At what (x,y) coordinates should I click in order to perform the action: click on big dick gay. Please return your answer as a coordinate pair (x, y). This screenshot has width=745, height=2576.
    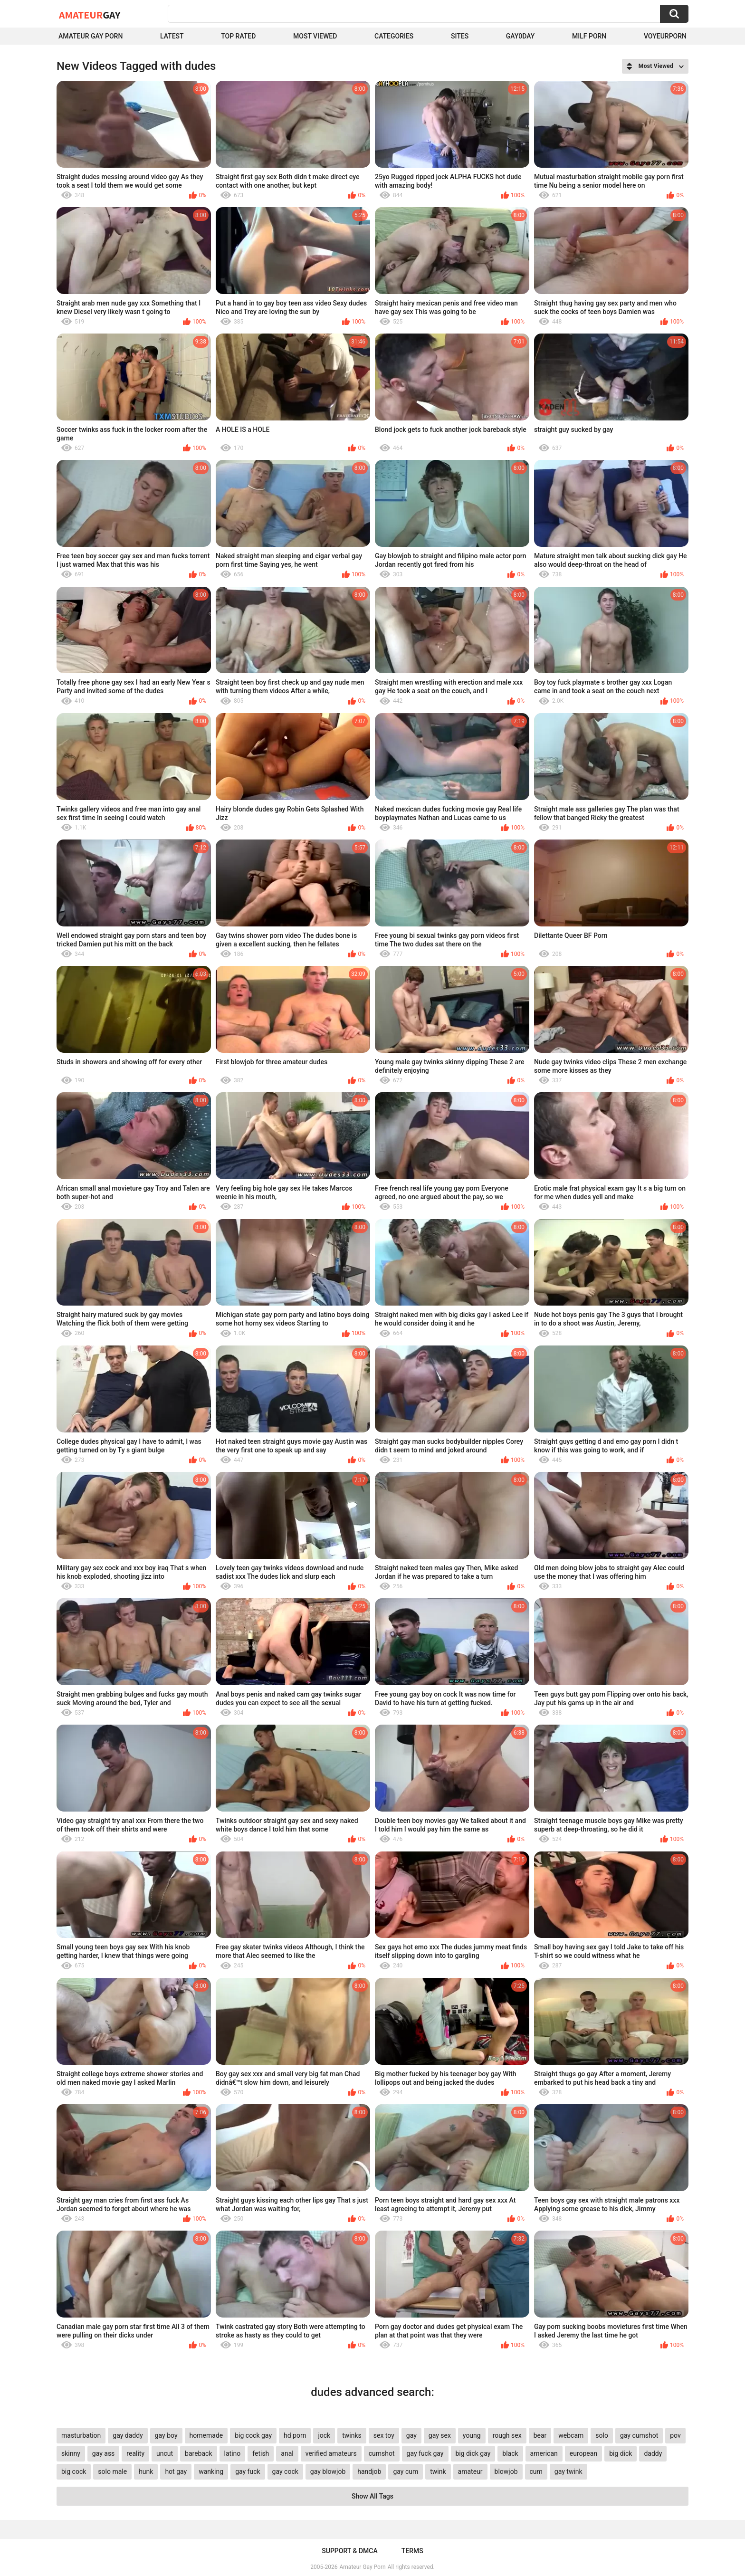
    Looking at the image, I should click on (473, 2453).